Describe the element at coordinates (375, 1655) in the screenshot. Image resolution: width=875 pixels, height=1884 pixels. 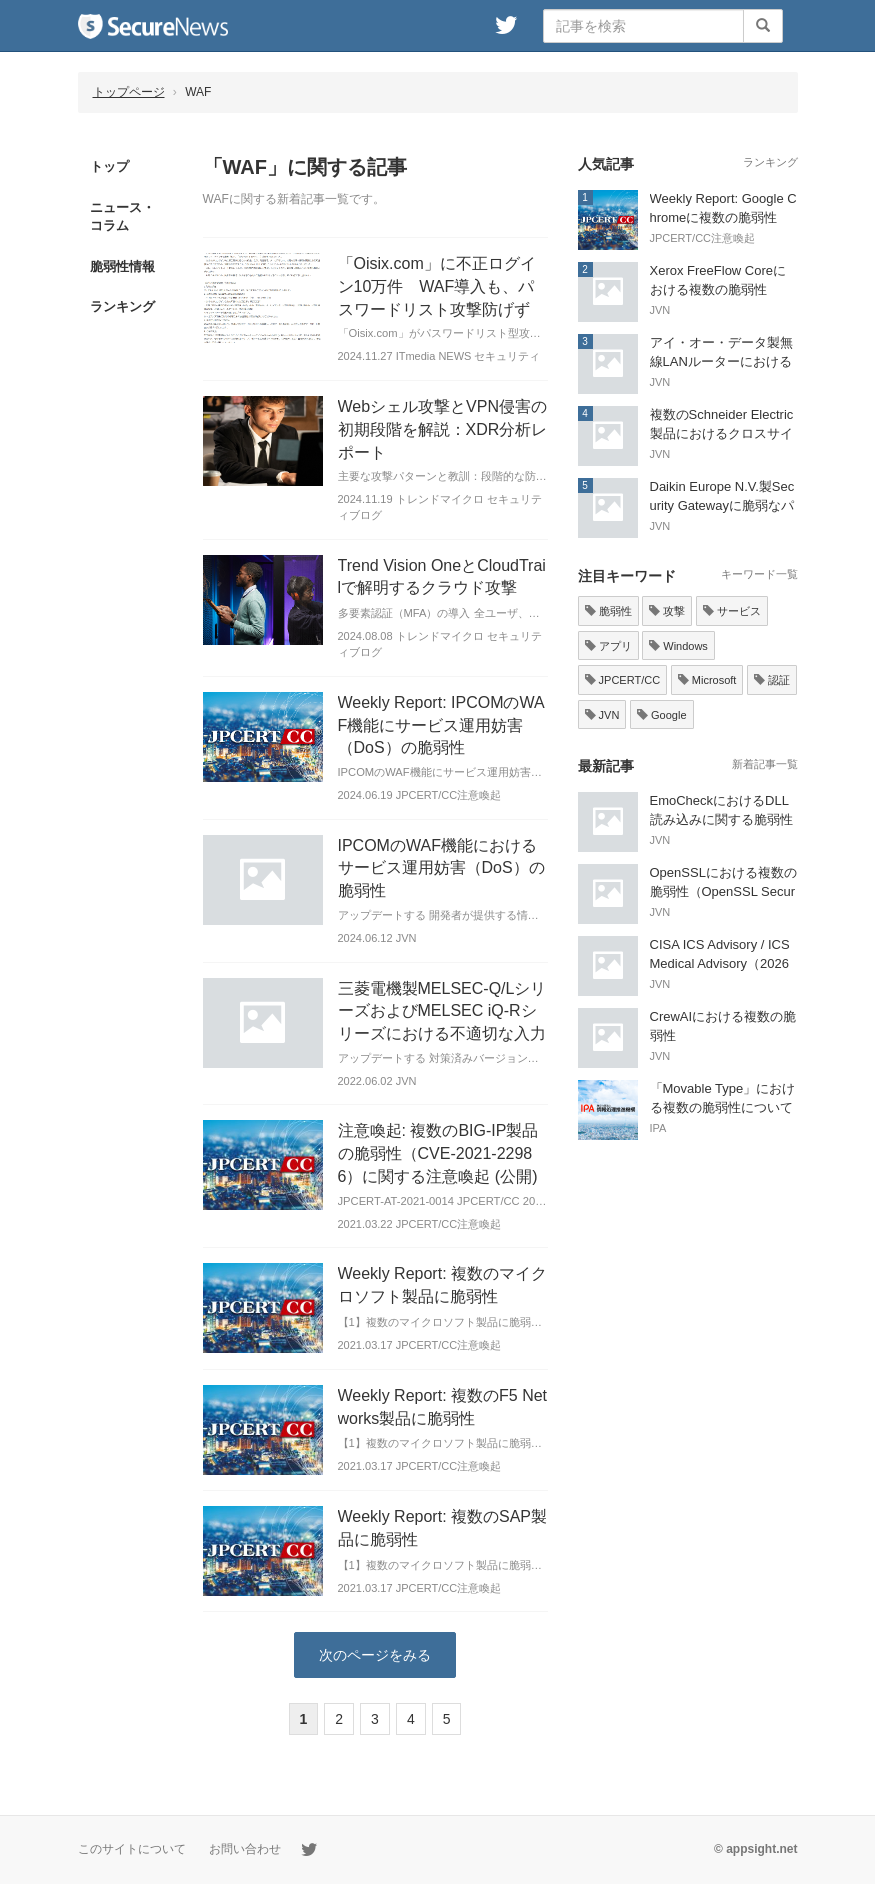
I see `次のページをみる` at that location.